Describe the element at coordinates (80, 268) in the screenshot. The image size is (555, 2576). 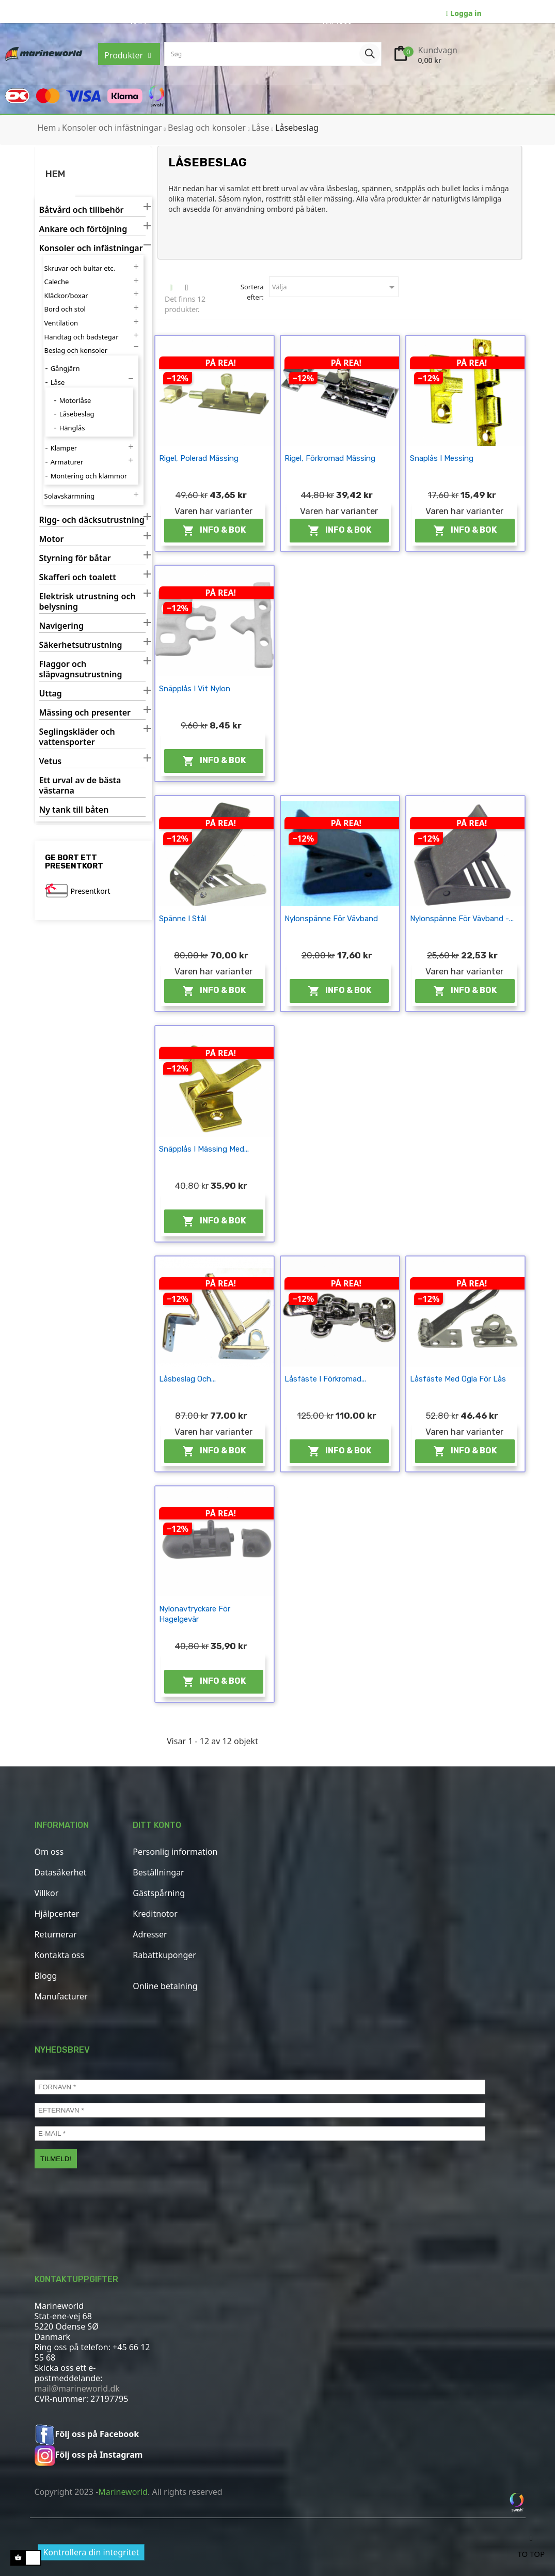
I see `Skruvar och bultar etc.` at that location.